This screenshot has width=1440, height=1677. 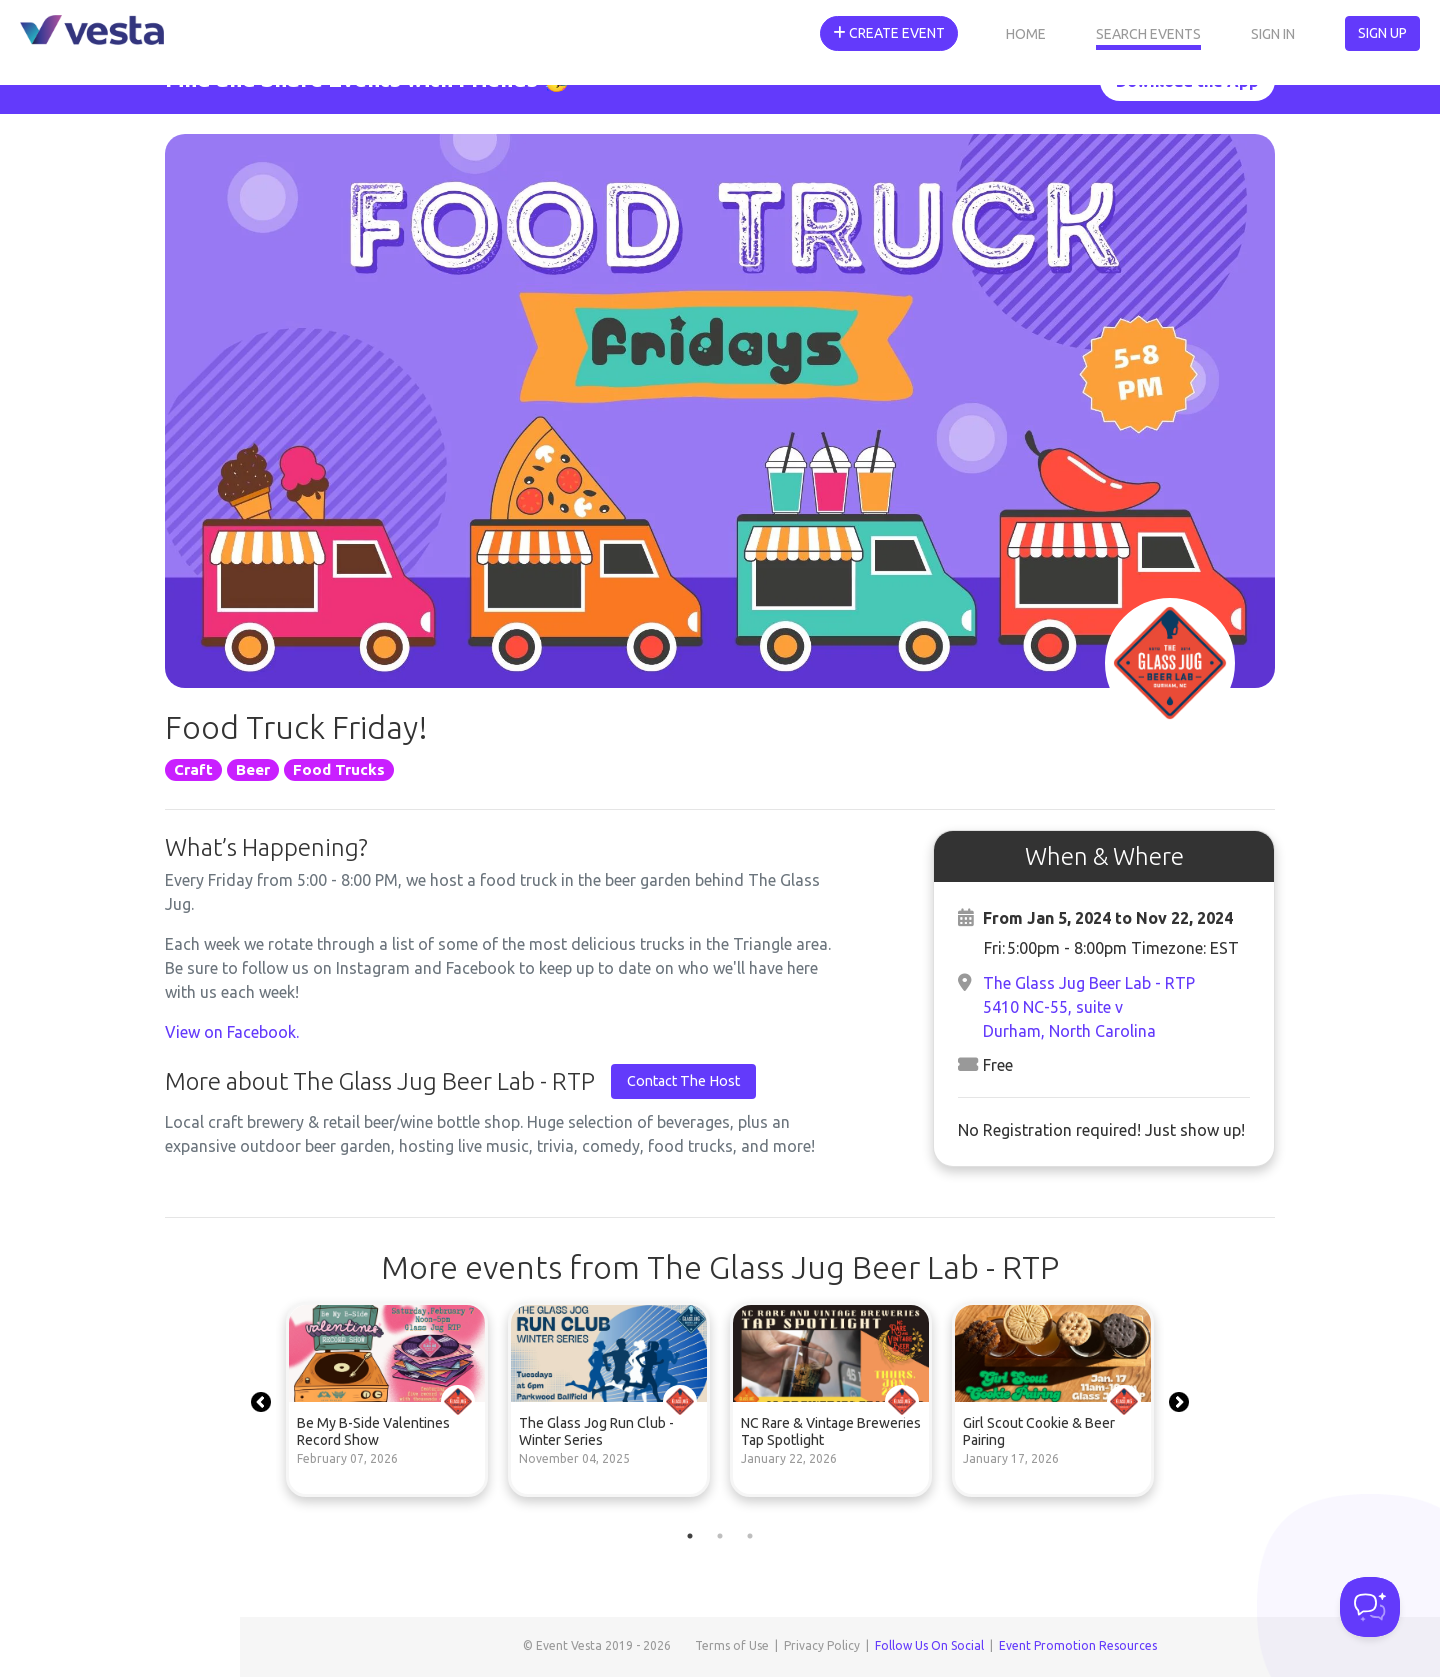 I want to click on View on Facebook., so click(x=232, y=1032).